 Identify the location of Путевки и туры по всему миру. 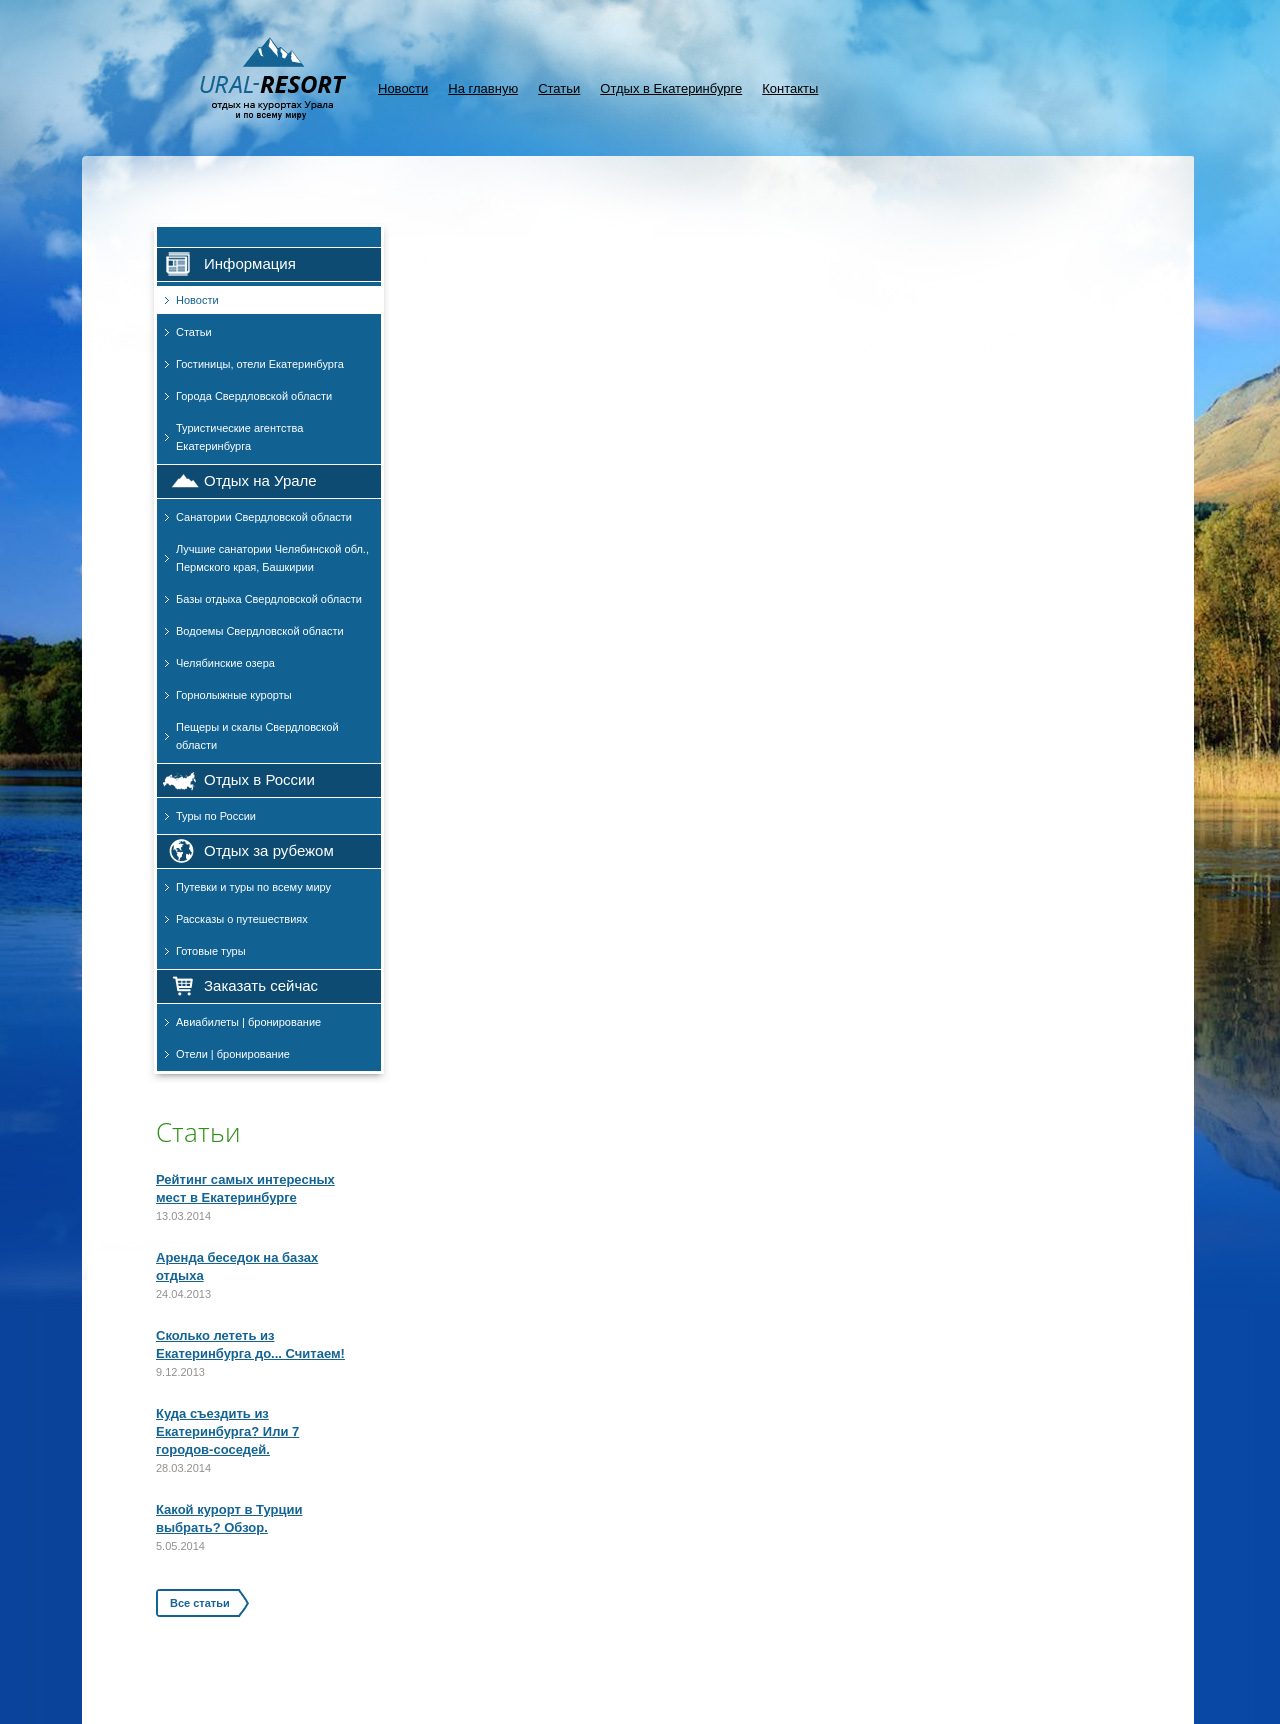
(253, 887).